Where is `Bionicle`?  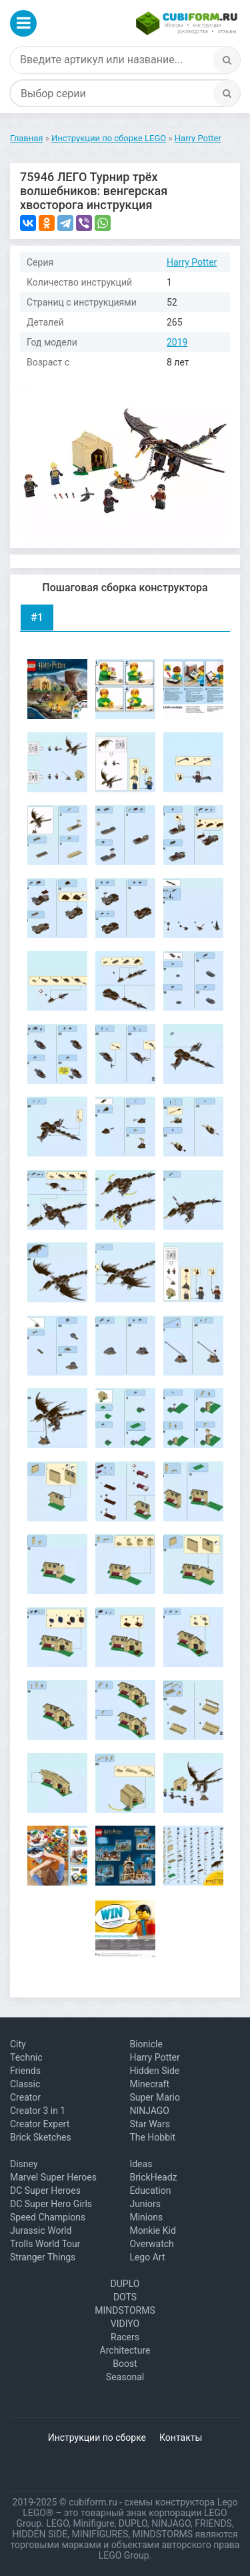 Bionicle is located at coordinates (145, 2044).